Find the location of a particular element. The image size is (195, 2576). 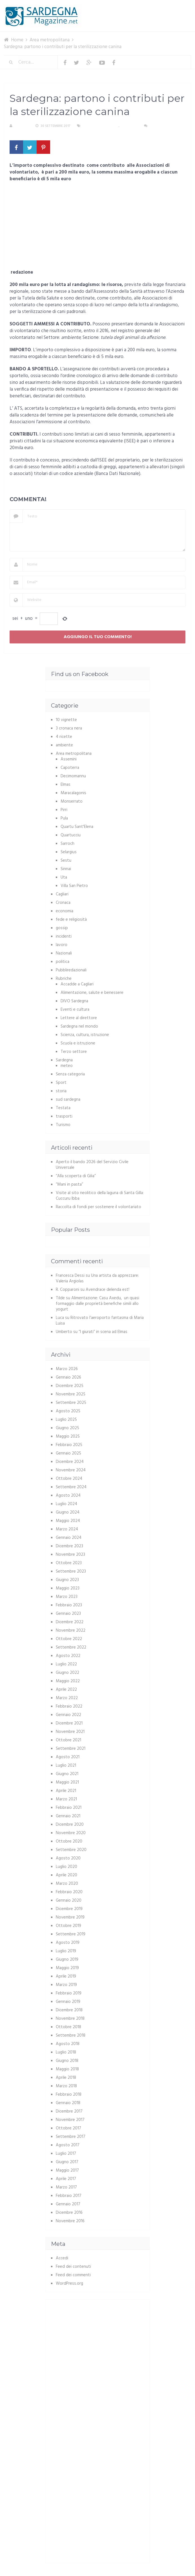

Novembre 2021 is located at coordinates (70, 1731).